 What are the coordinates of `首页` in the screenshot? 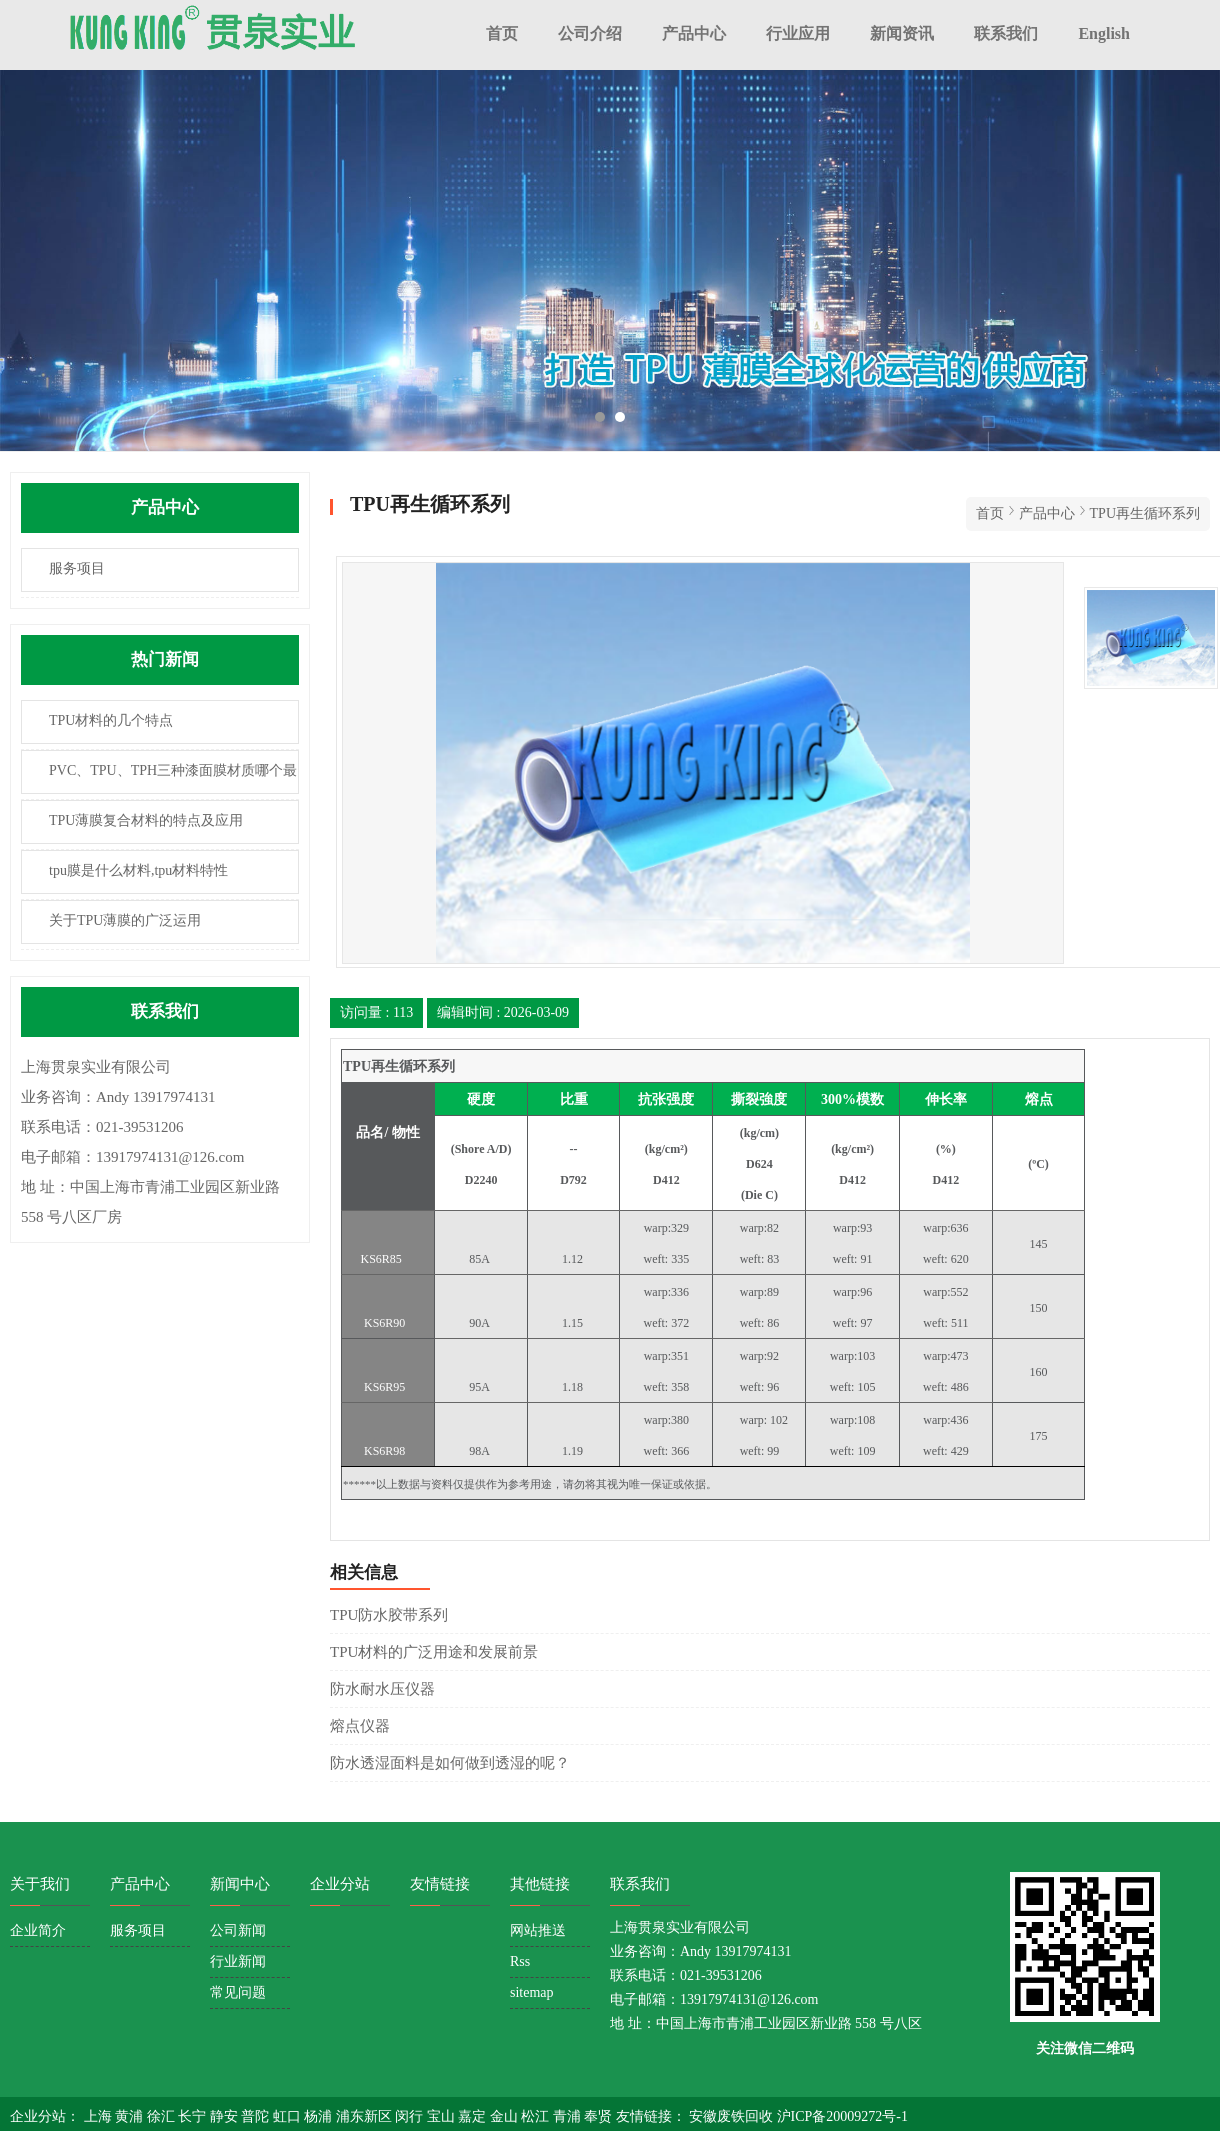 It's located at (502, 33).